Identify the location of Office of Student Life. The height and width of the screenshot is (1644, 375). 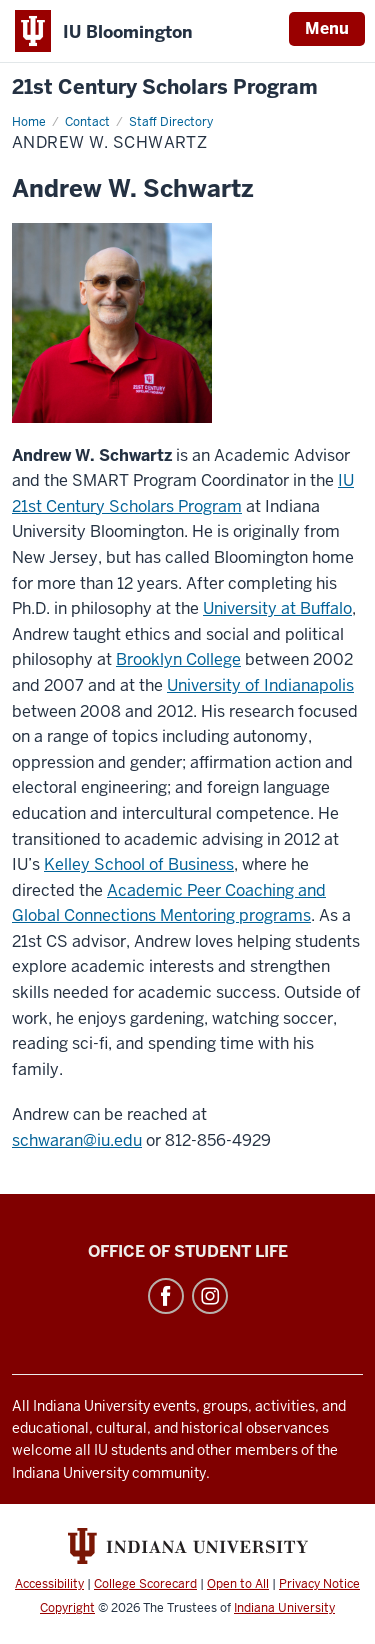
(188, 1251).